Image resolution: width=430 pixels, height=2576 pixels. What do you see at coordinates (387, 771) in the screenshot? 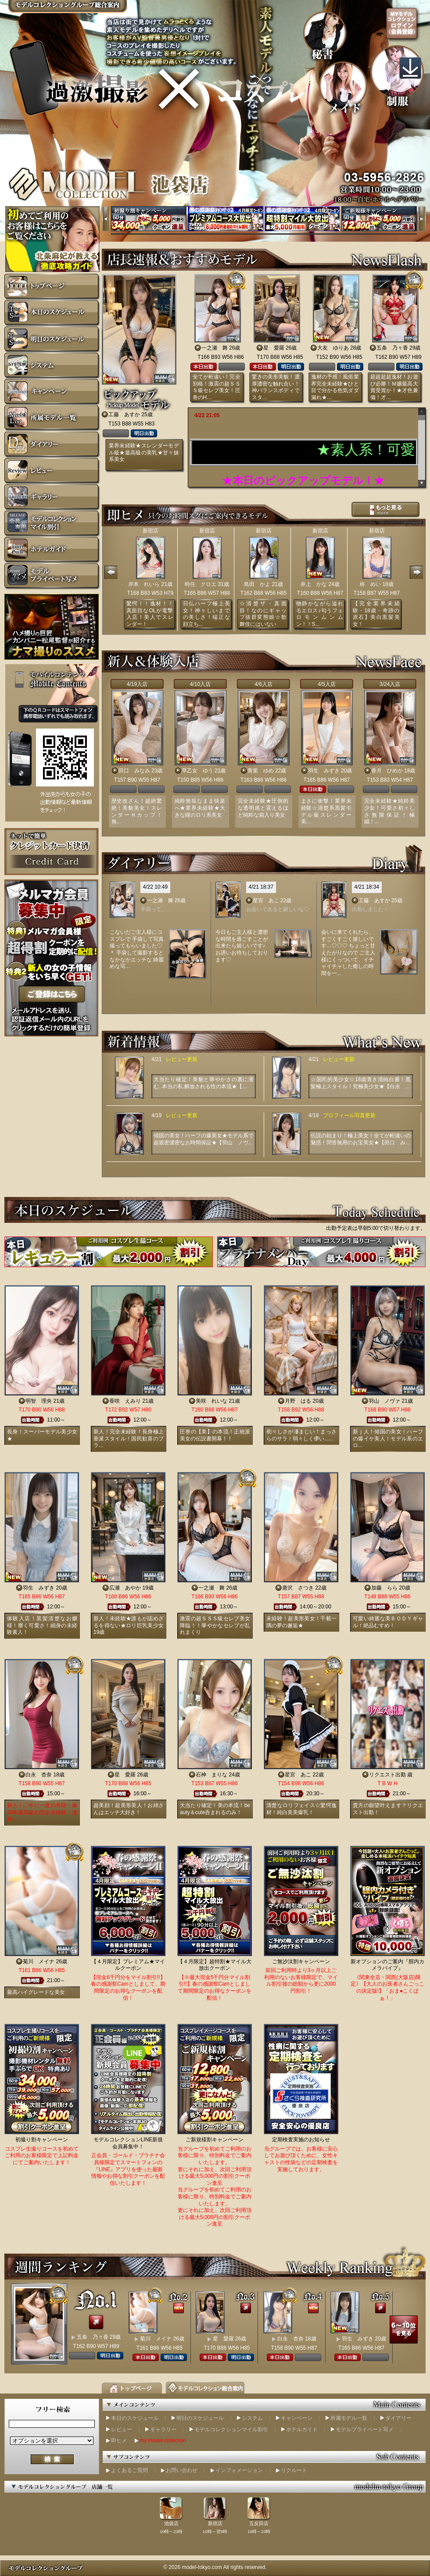
I see `香月 ひめか` at bounding box center [387, 771].